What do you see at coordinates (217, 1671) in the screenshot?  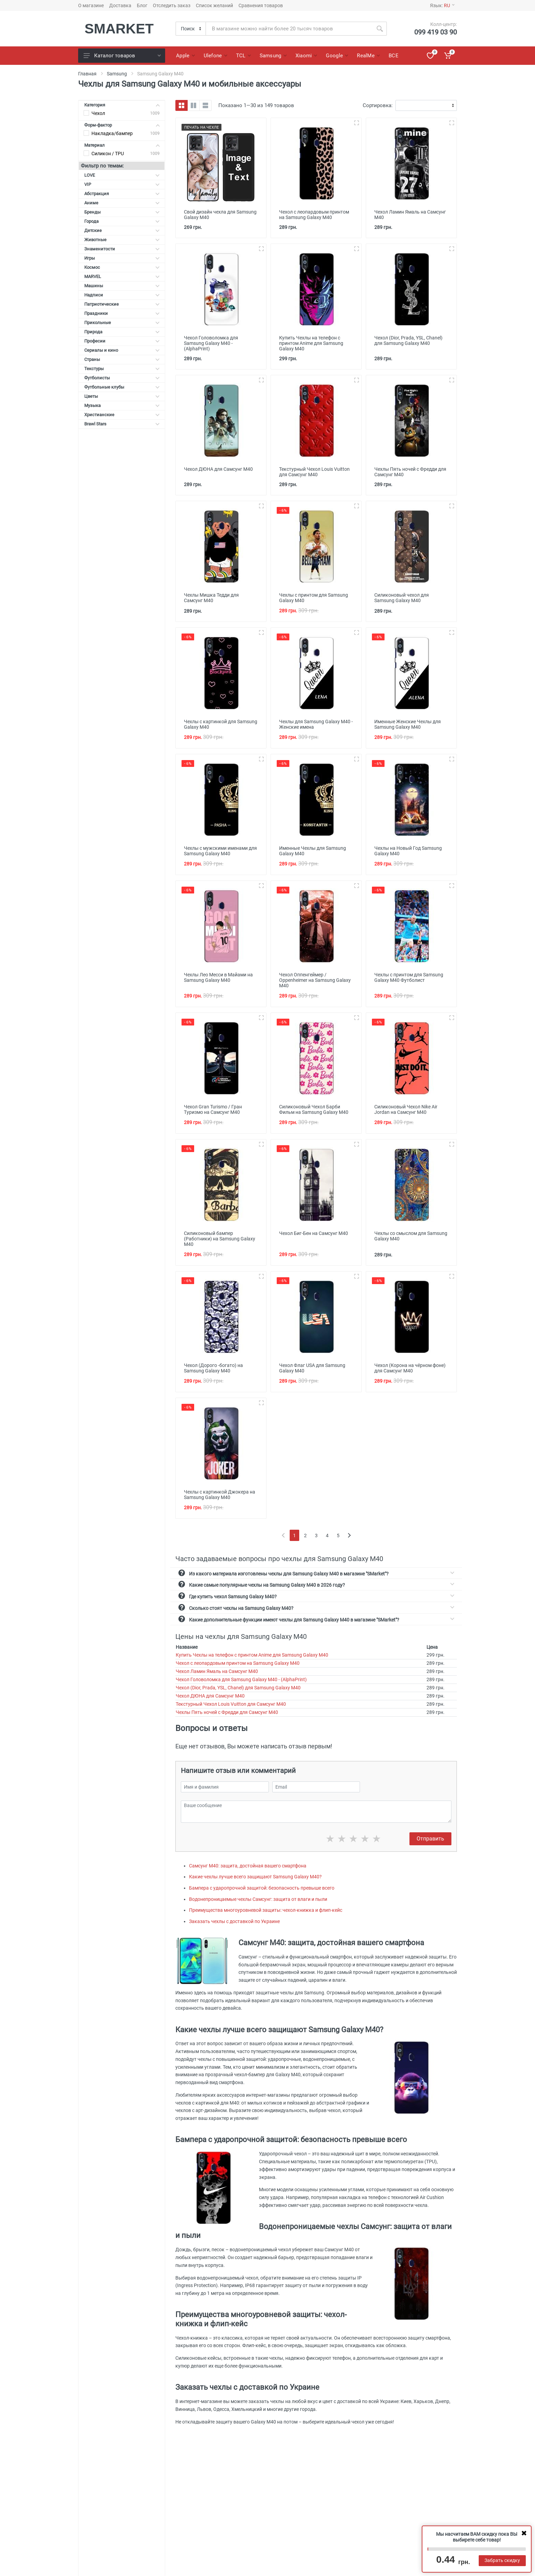 I see `Чехол Ламин Ямаль на Самсунг М40` at bounding box center [217, 1671].